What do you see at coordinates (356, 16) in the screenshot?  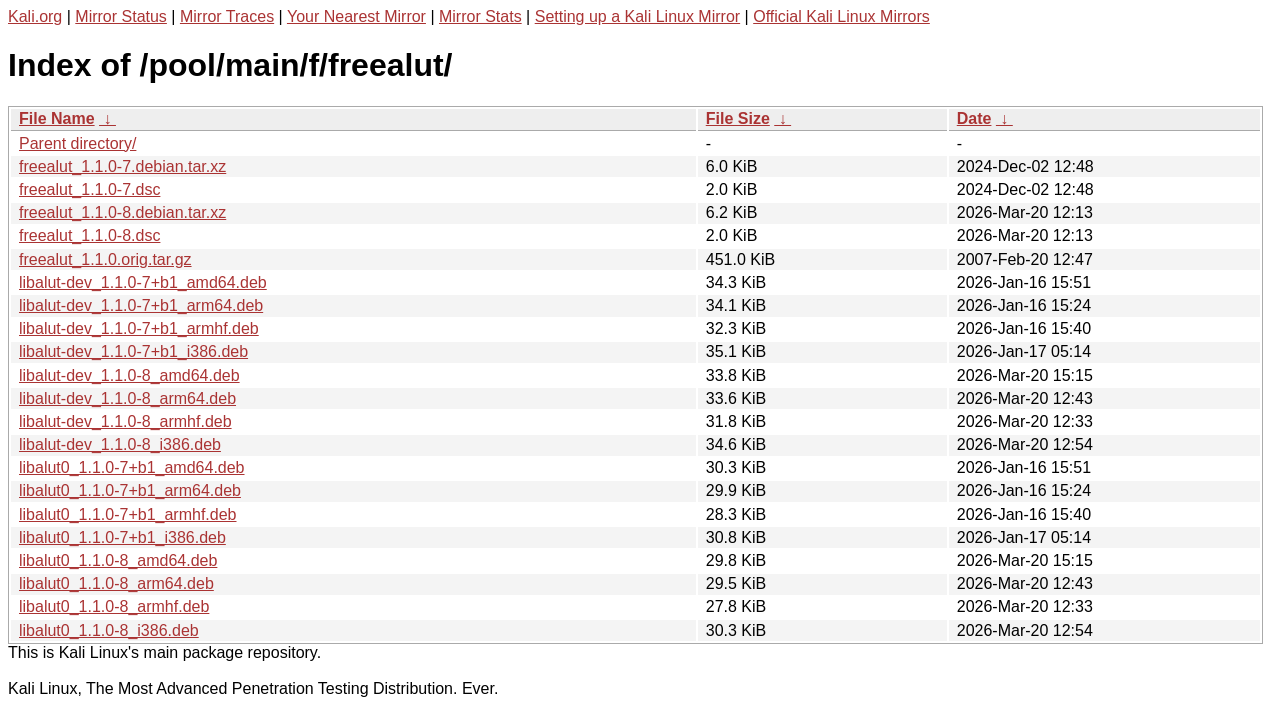 I see `Your Nearest Mirror` at bounding box center [356, 16].